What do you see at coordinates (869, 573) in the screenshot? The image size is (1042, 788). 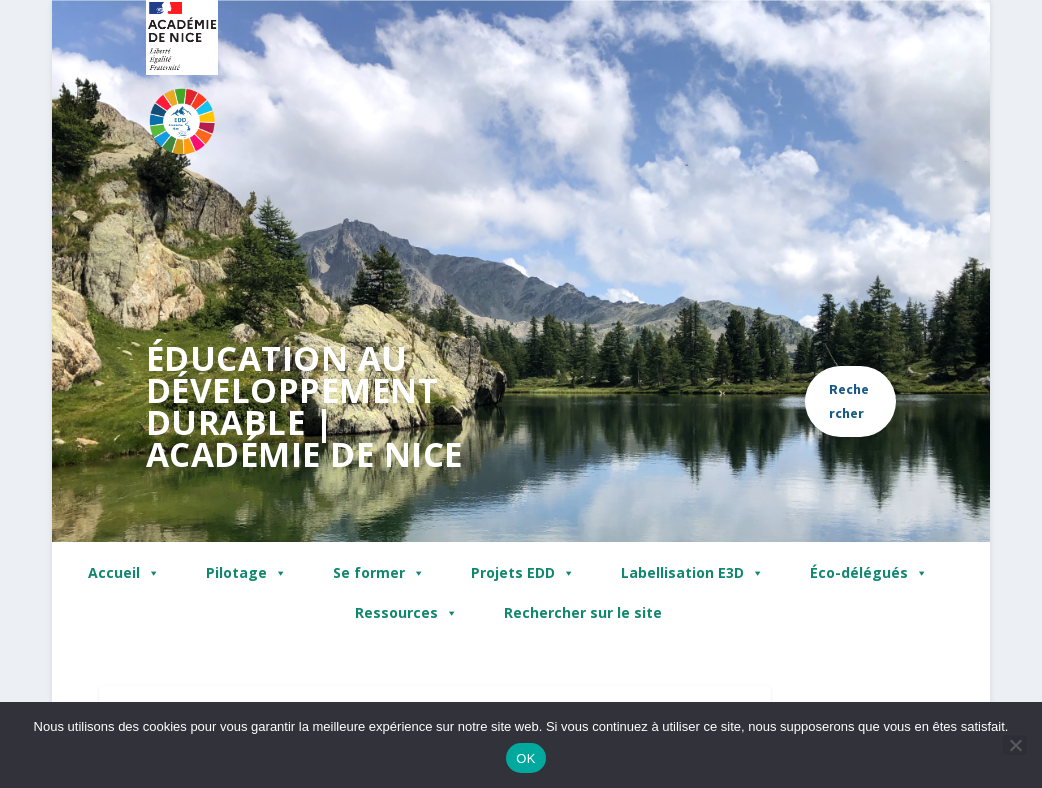 I see `Éco-délégués` at bounding box center [869, 573].